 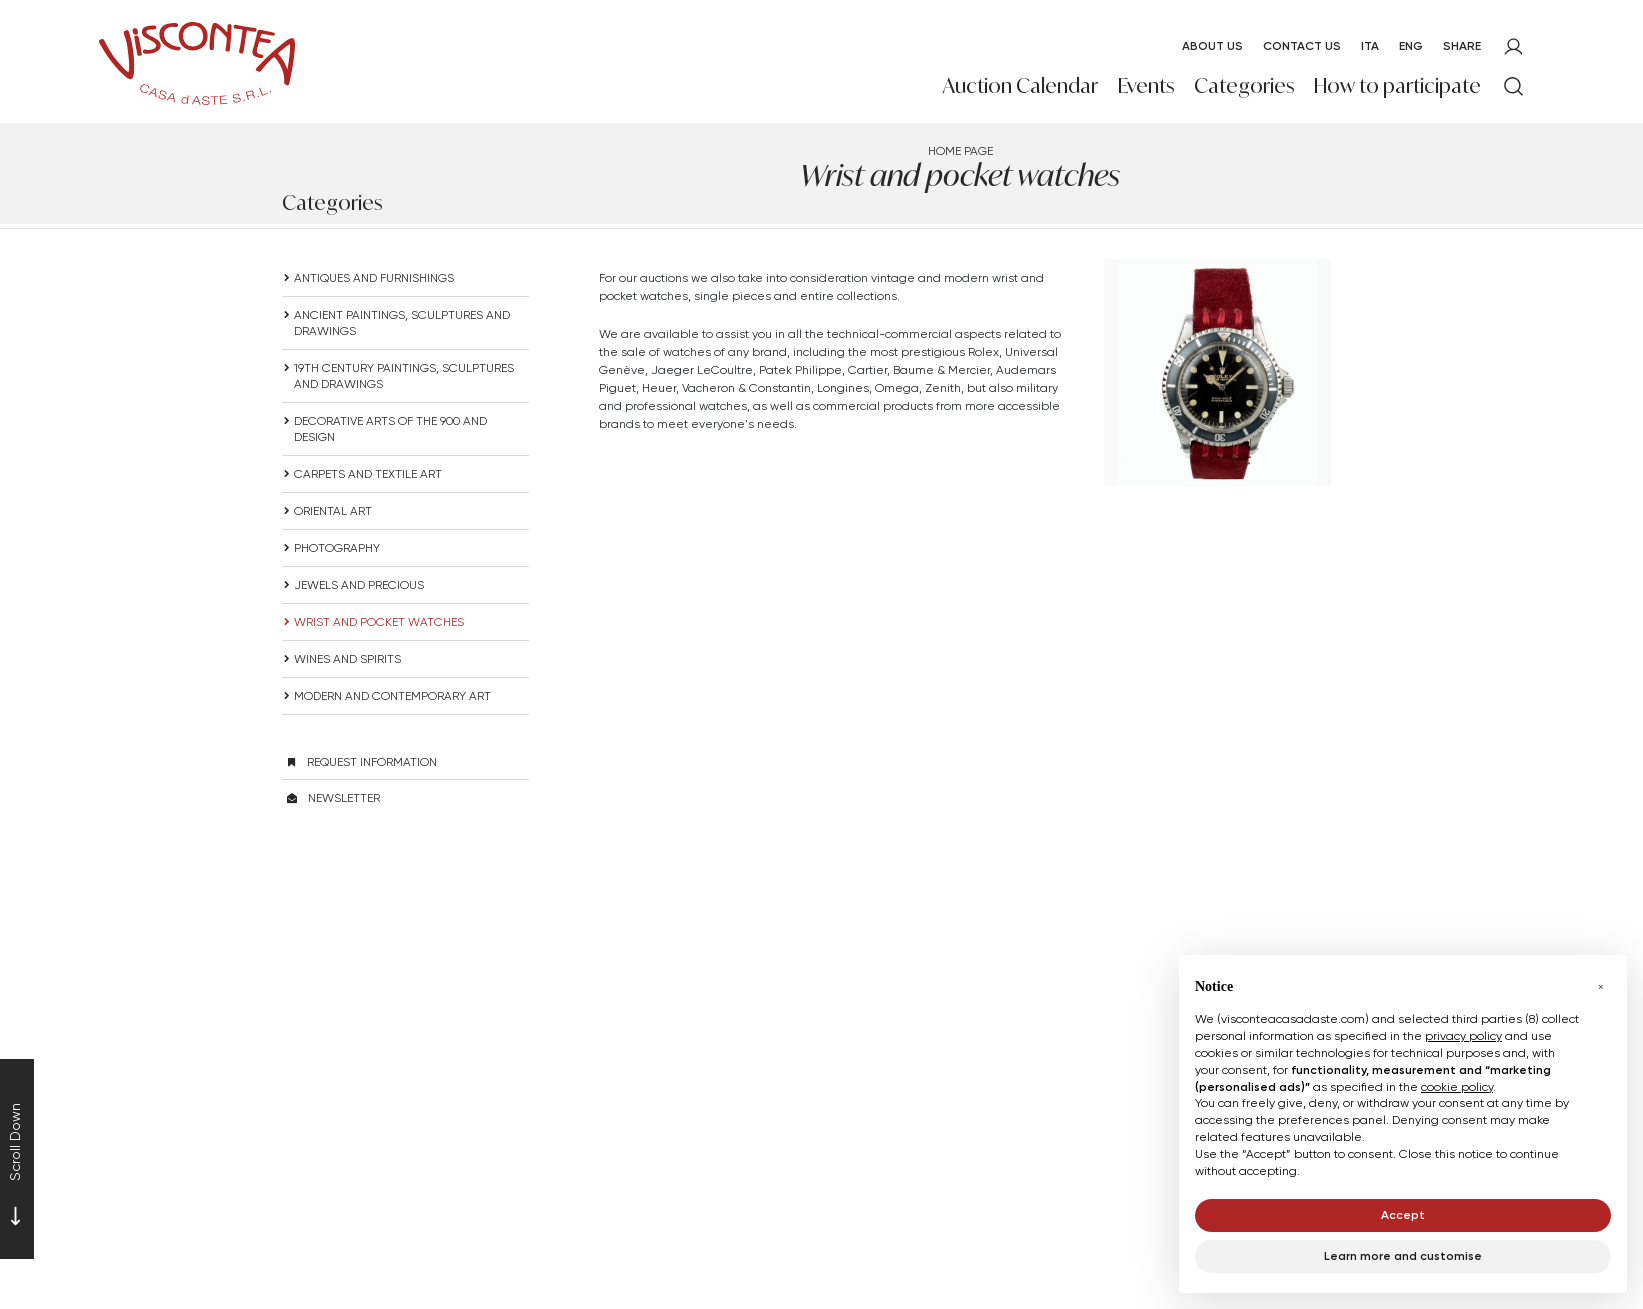 What do you see at coordinates (392, 695) in the screenshot?
I see `Modern and Contemporary Art` at bounding box center [392, 695].